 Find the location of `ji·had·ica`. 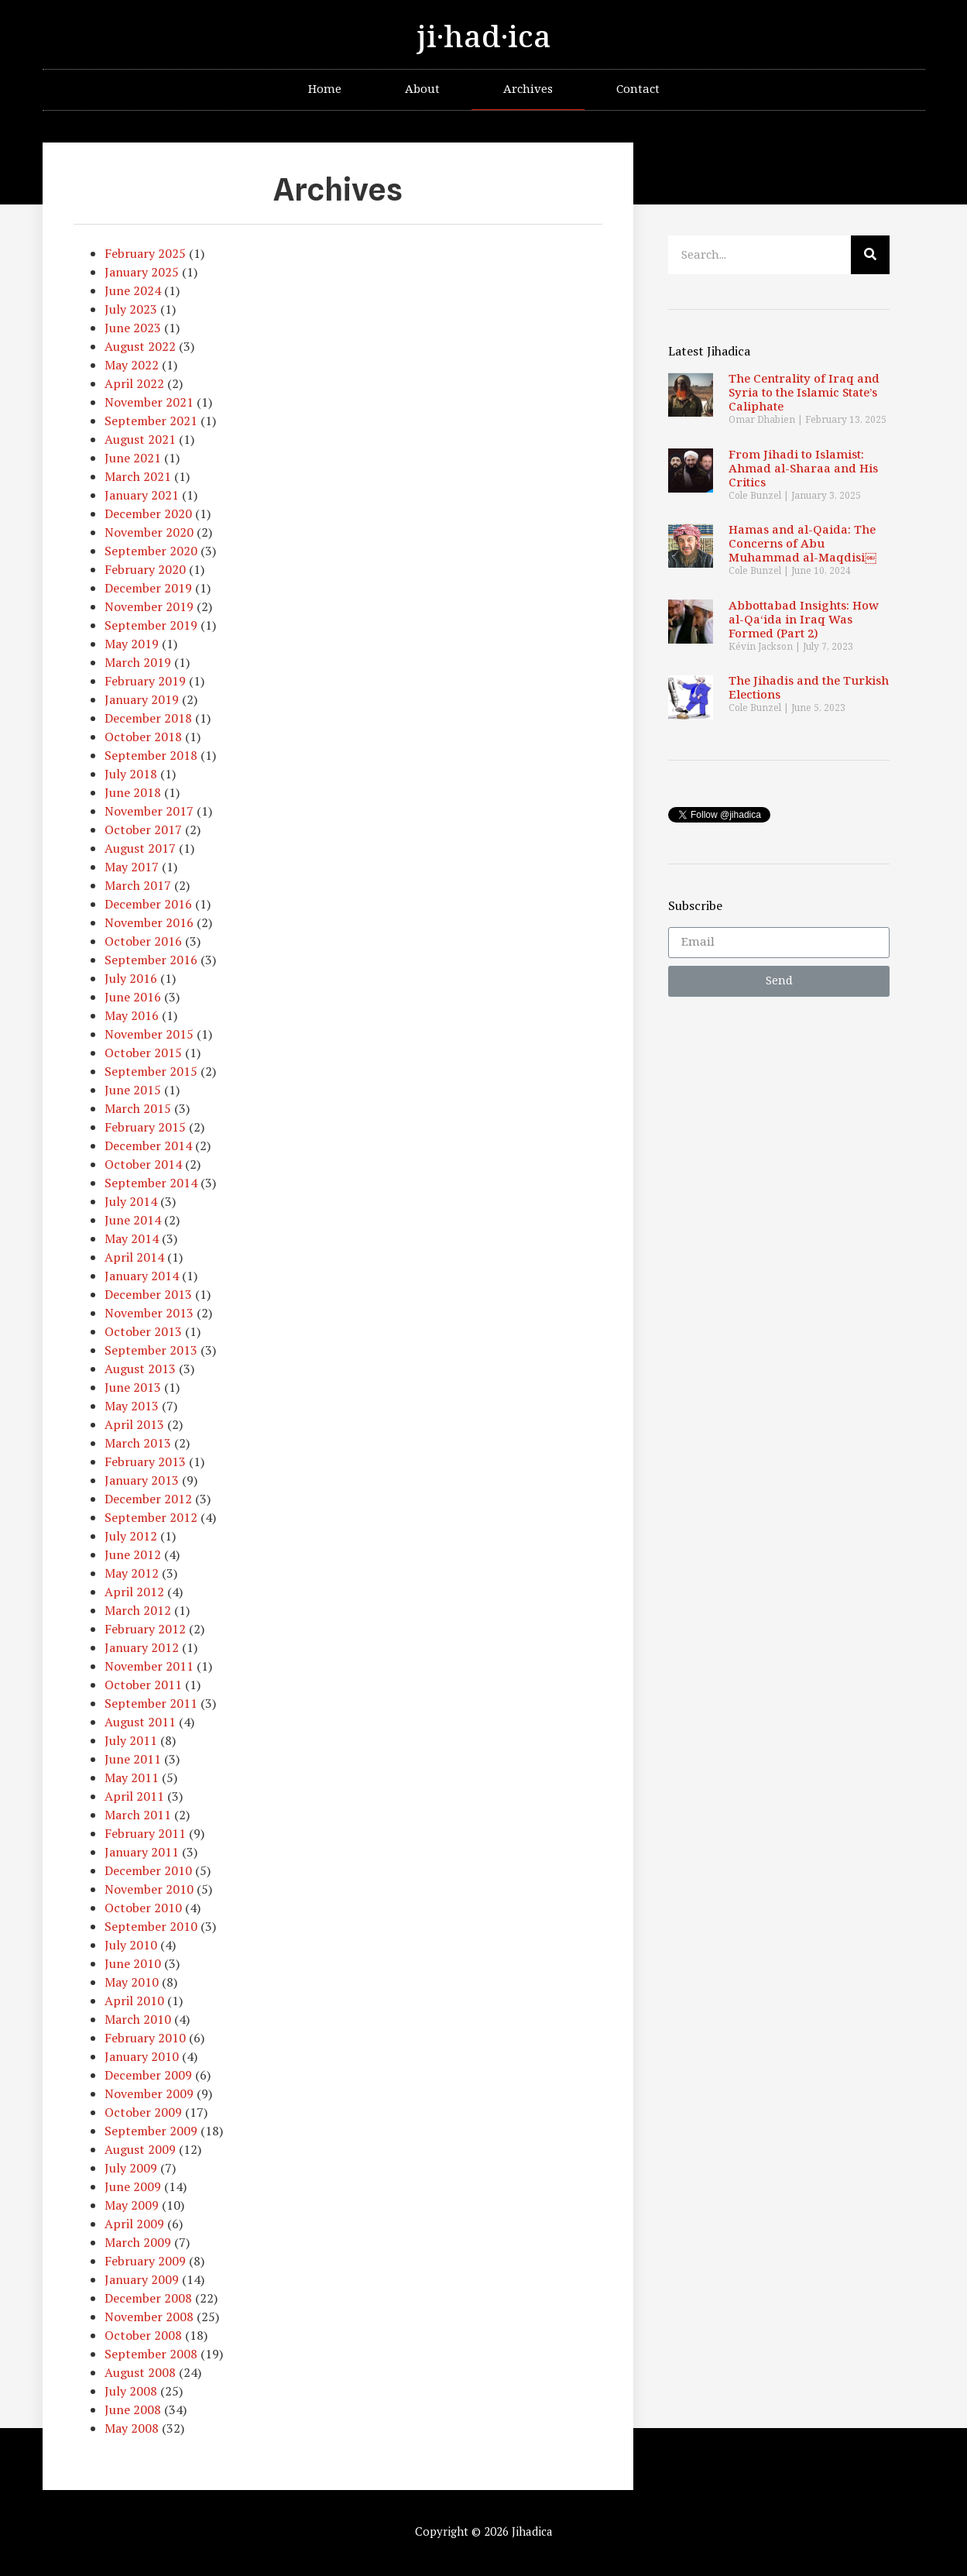

ji·had·ica is located at coordinates (484, 38).